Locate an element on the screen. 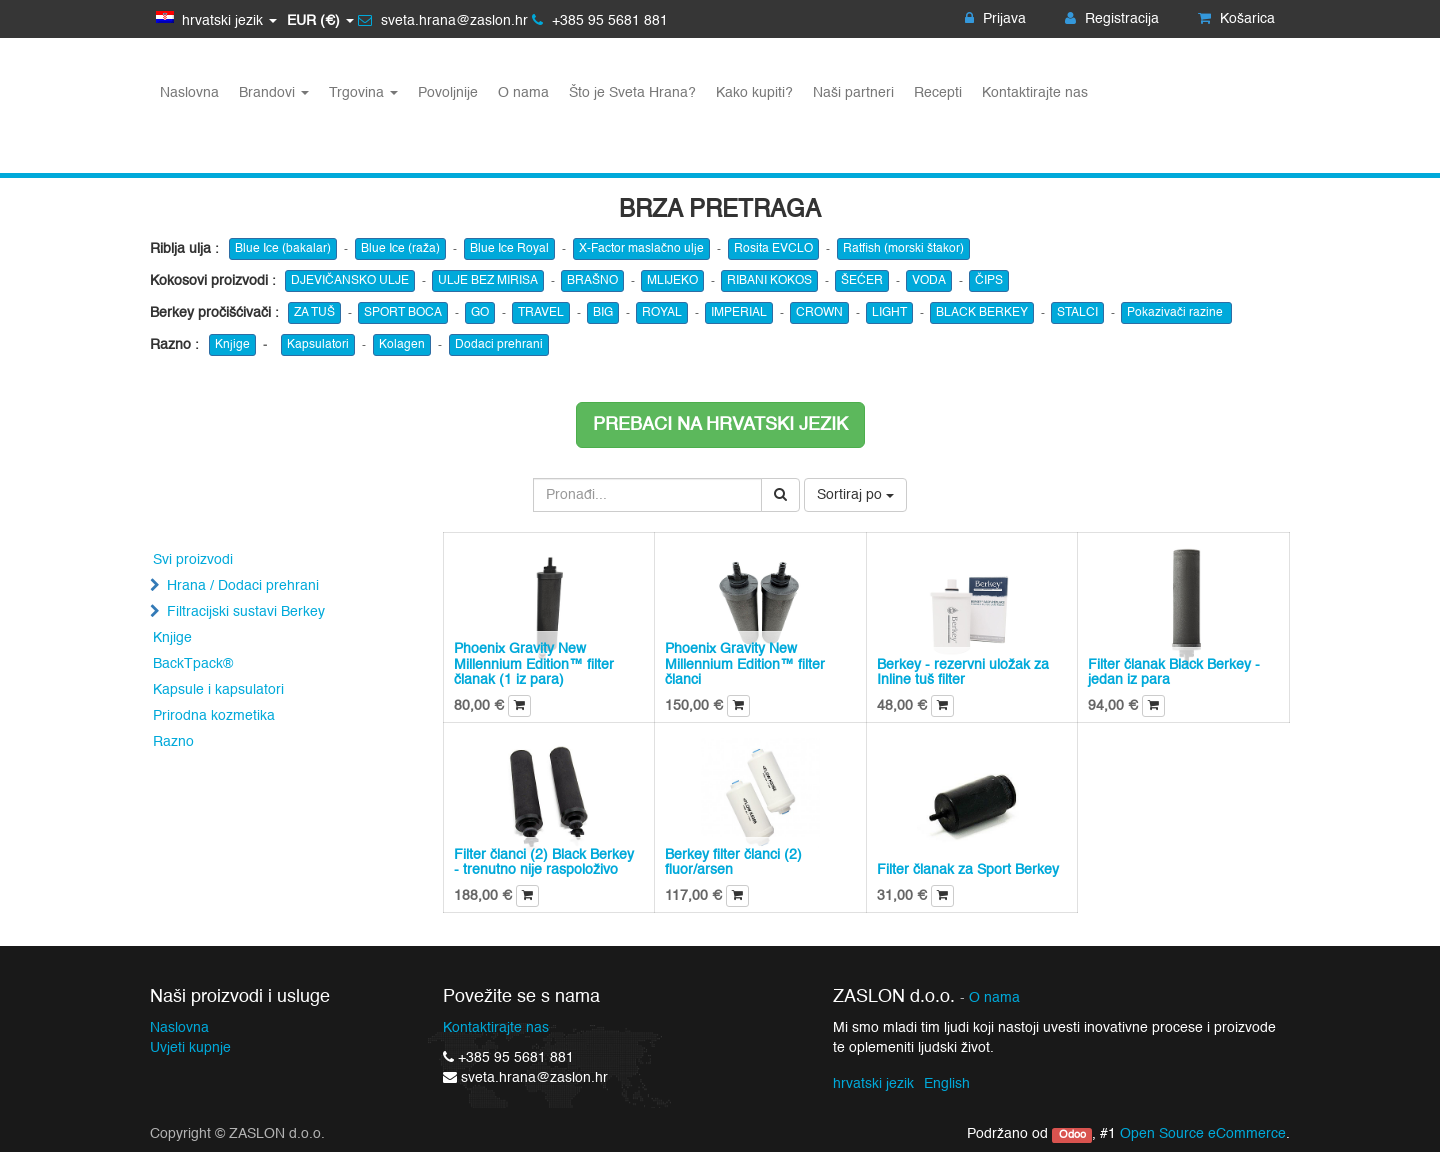 Image resolution: width=1440 pixels, height=1152 pixels. O nama is located at coordinates (994, 998).